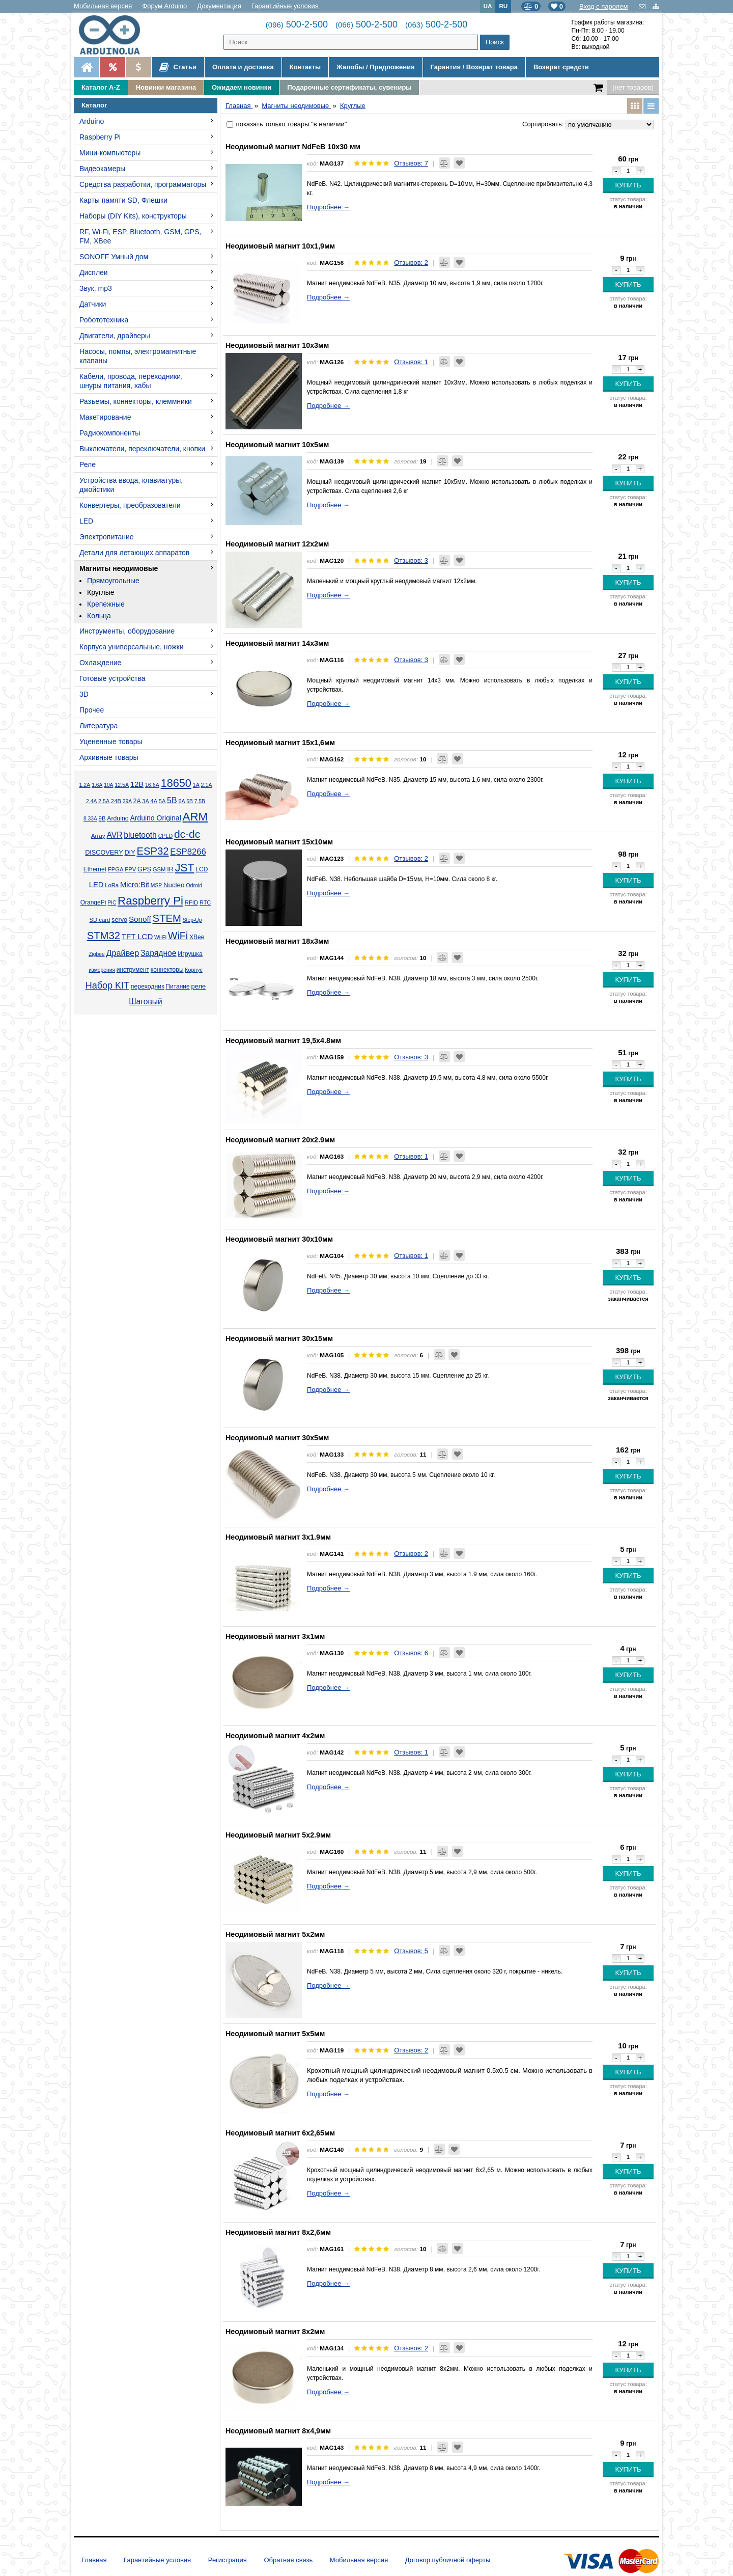  What do you see at coordinates (131, 485) in the screenshot?
I see `Устройства ввода, клавиатуры, джойстики` at bounding box center [131, 485].